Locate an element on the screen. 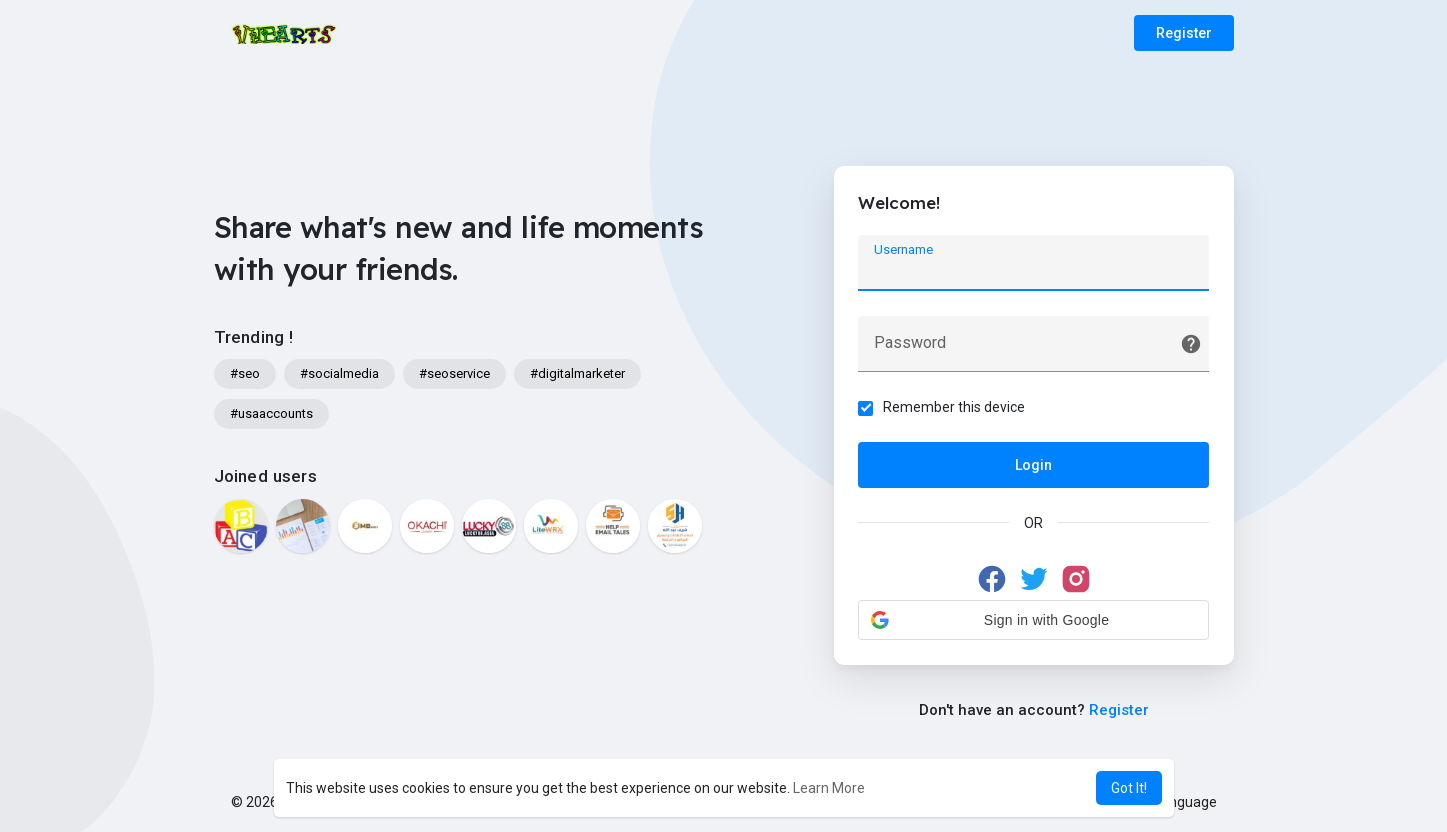 Image resolution: width=1447 pixels, height=832 pixels. [button] is located at coordinates (1034, 620).